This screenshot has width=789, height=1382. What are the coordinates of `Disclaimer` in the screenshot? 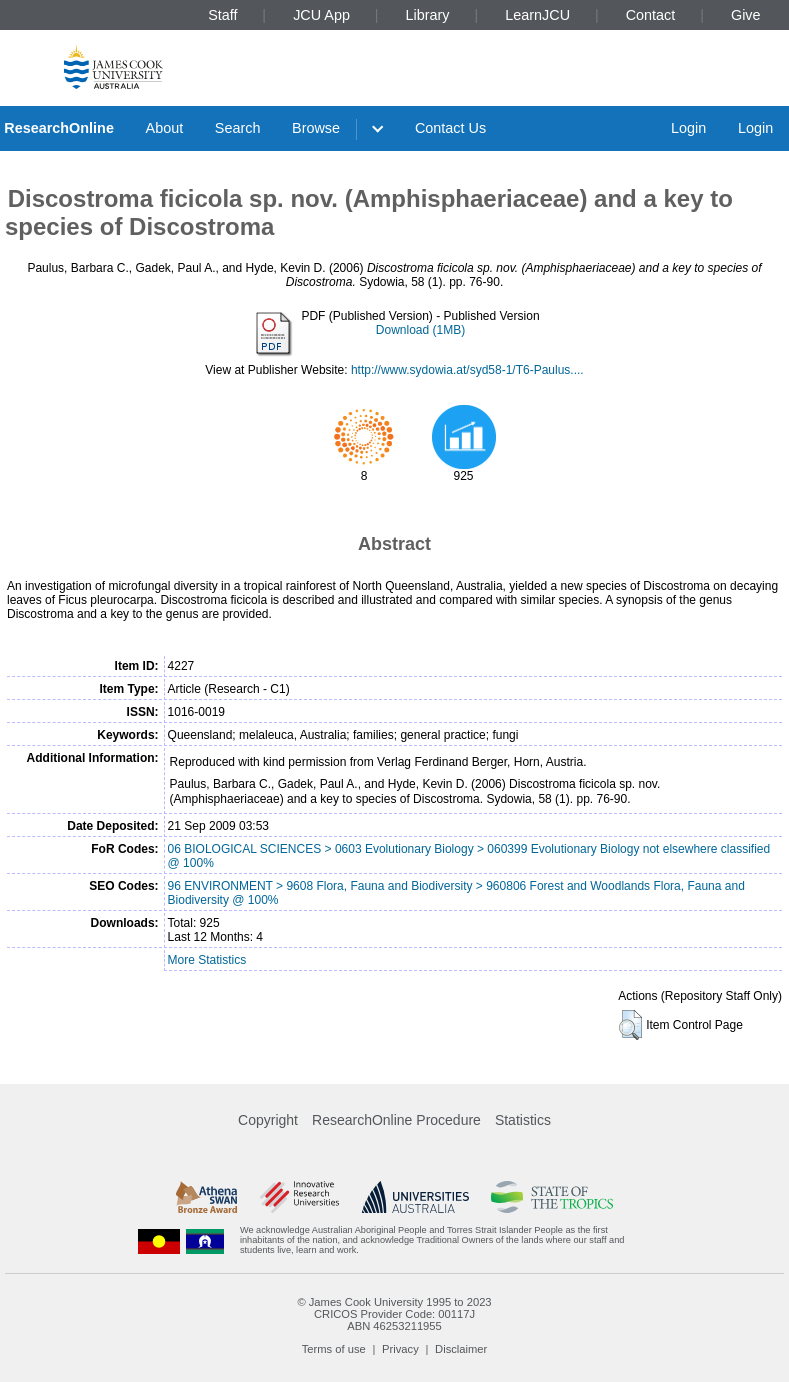 It's located at (461, 1349).